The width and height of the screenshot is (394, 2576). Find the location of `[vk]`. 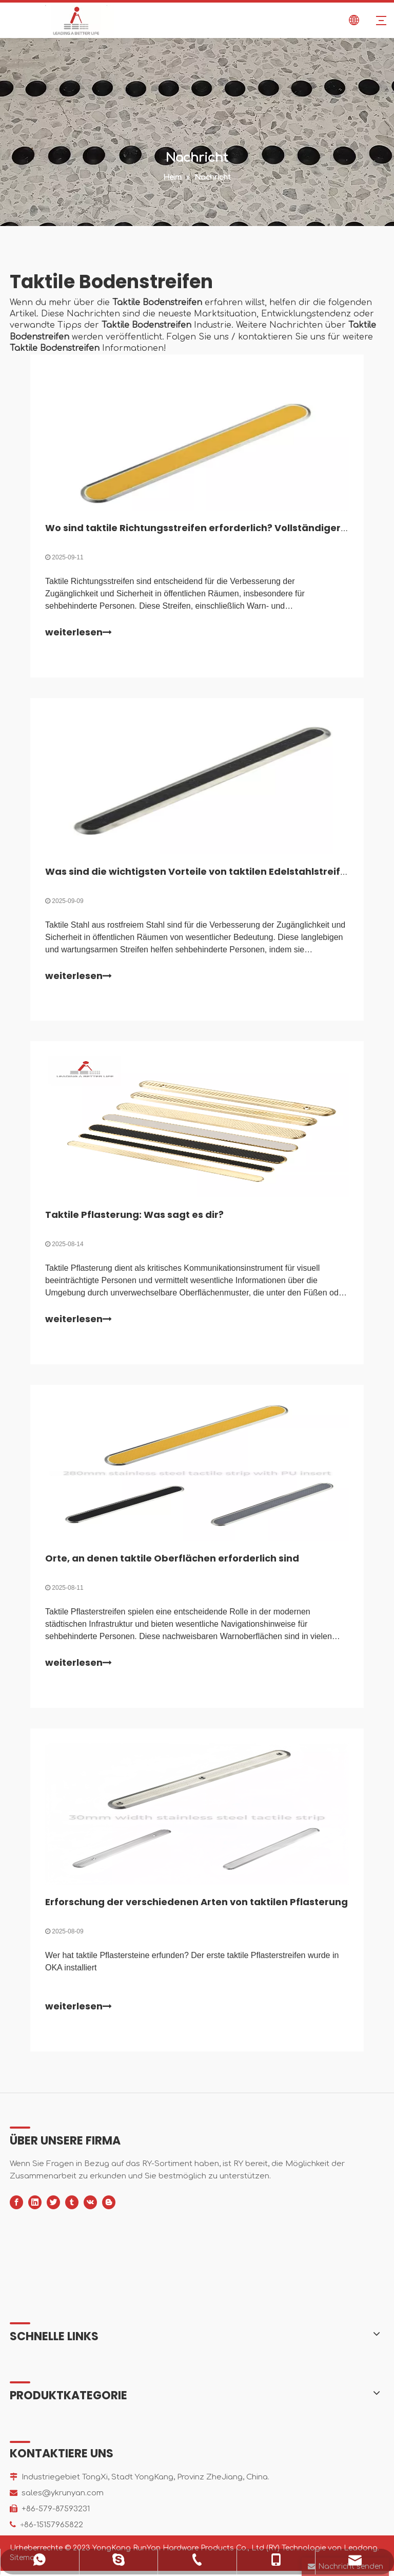

[vk] is located at coordinates (90, 2207).